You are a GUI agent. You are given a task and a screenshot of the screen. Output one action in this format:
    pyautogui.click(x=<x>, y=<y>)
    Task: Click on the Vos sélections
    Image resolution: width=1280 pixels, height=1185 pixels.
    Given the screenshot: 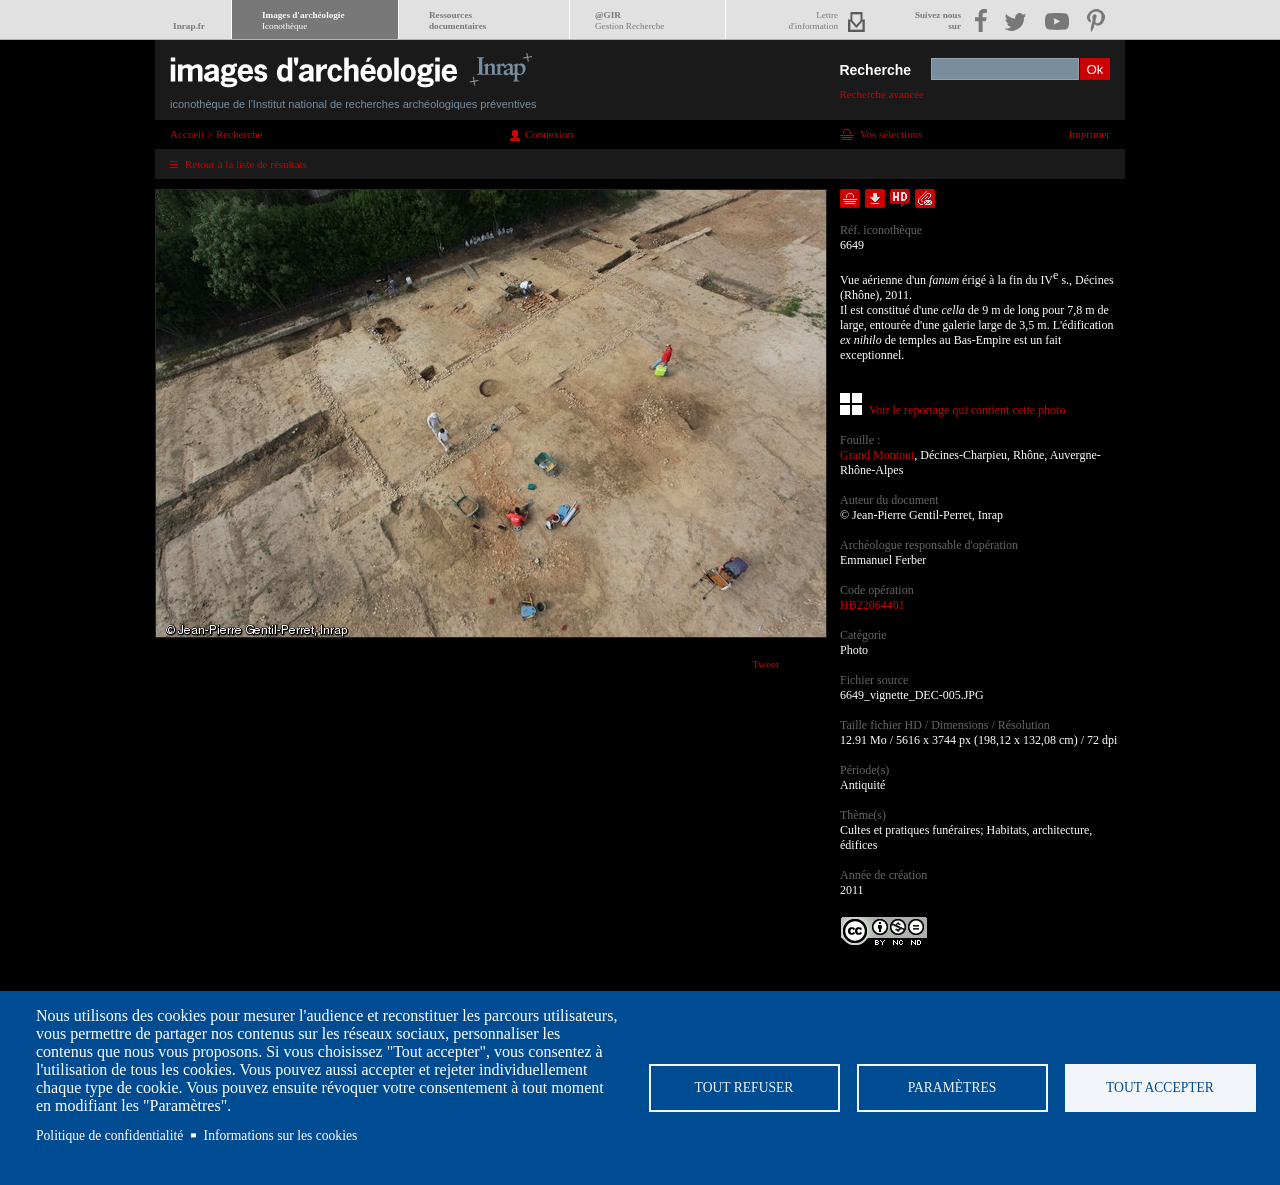 What is the action you would take?
    pyautogui.click(x=891, y=134)
    